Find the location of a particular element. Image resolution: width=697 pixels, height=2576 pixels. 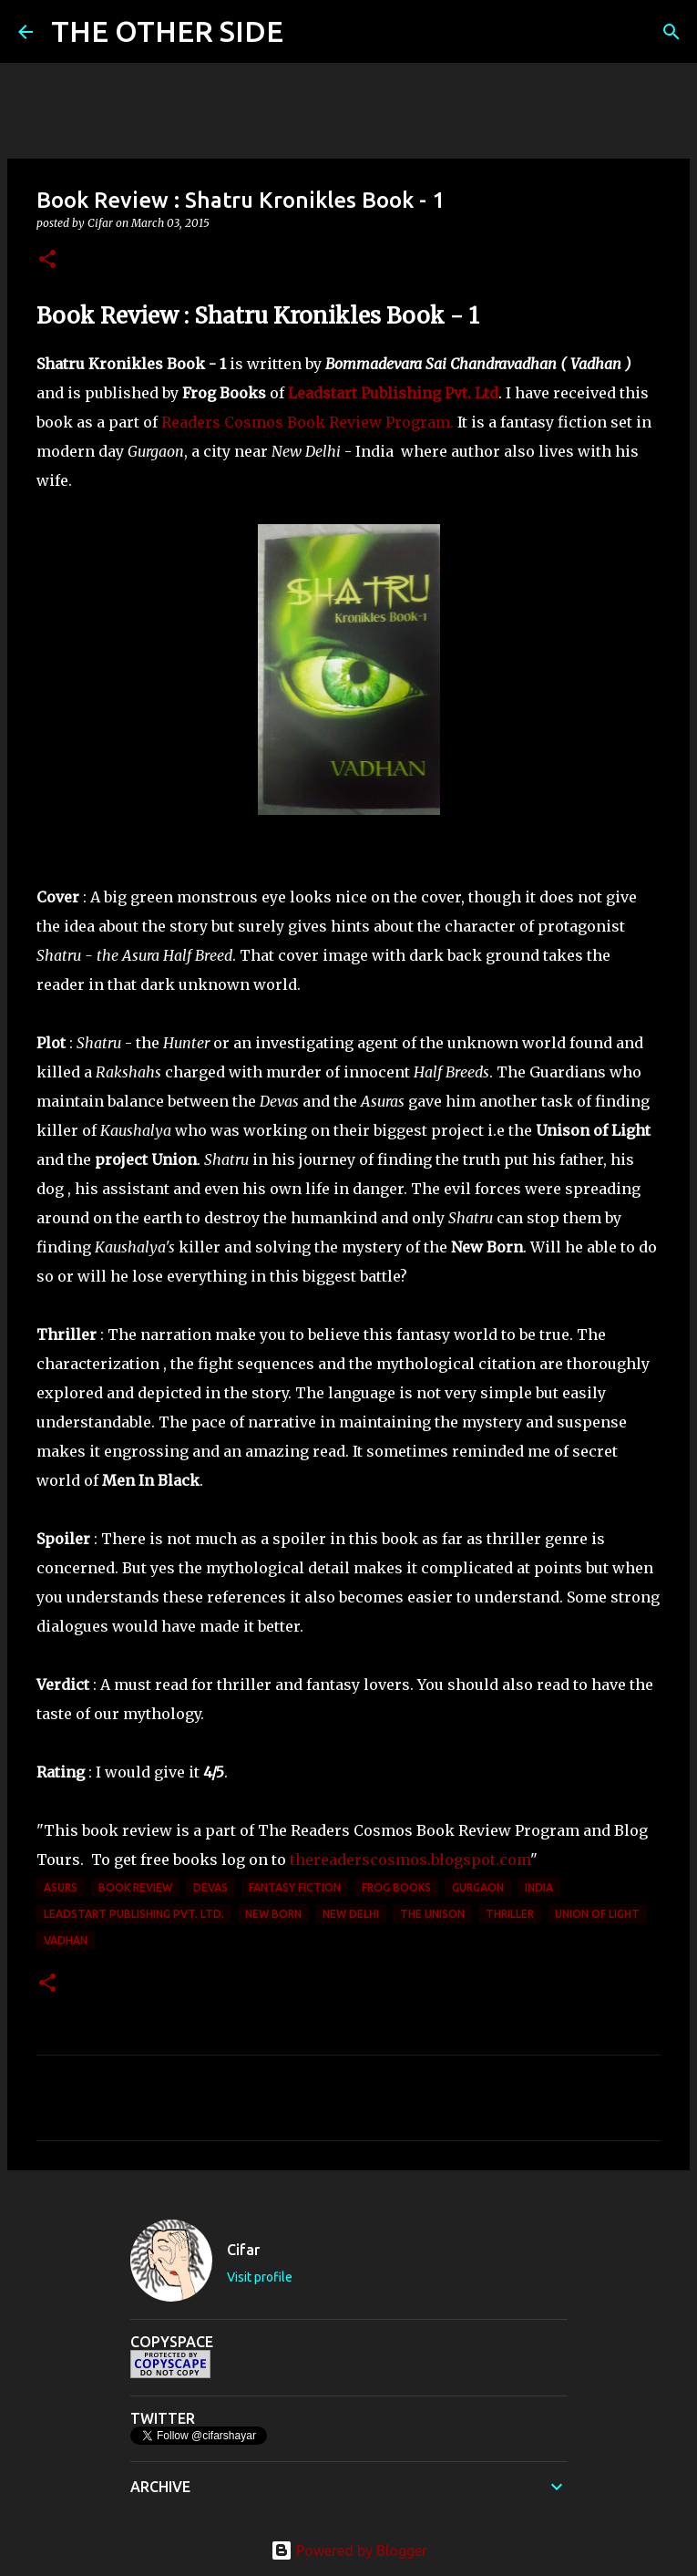

Asurs is located at coordinates (60, 1887).